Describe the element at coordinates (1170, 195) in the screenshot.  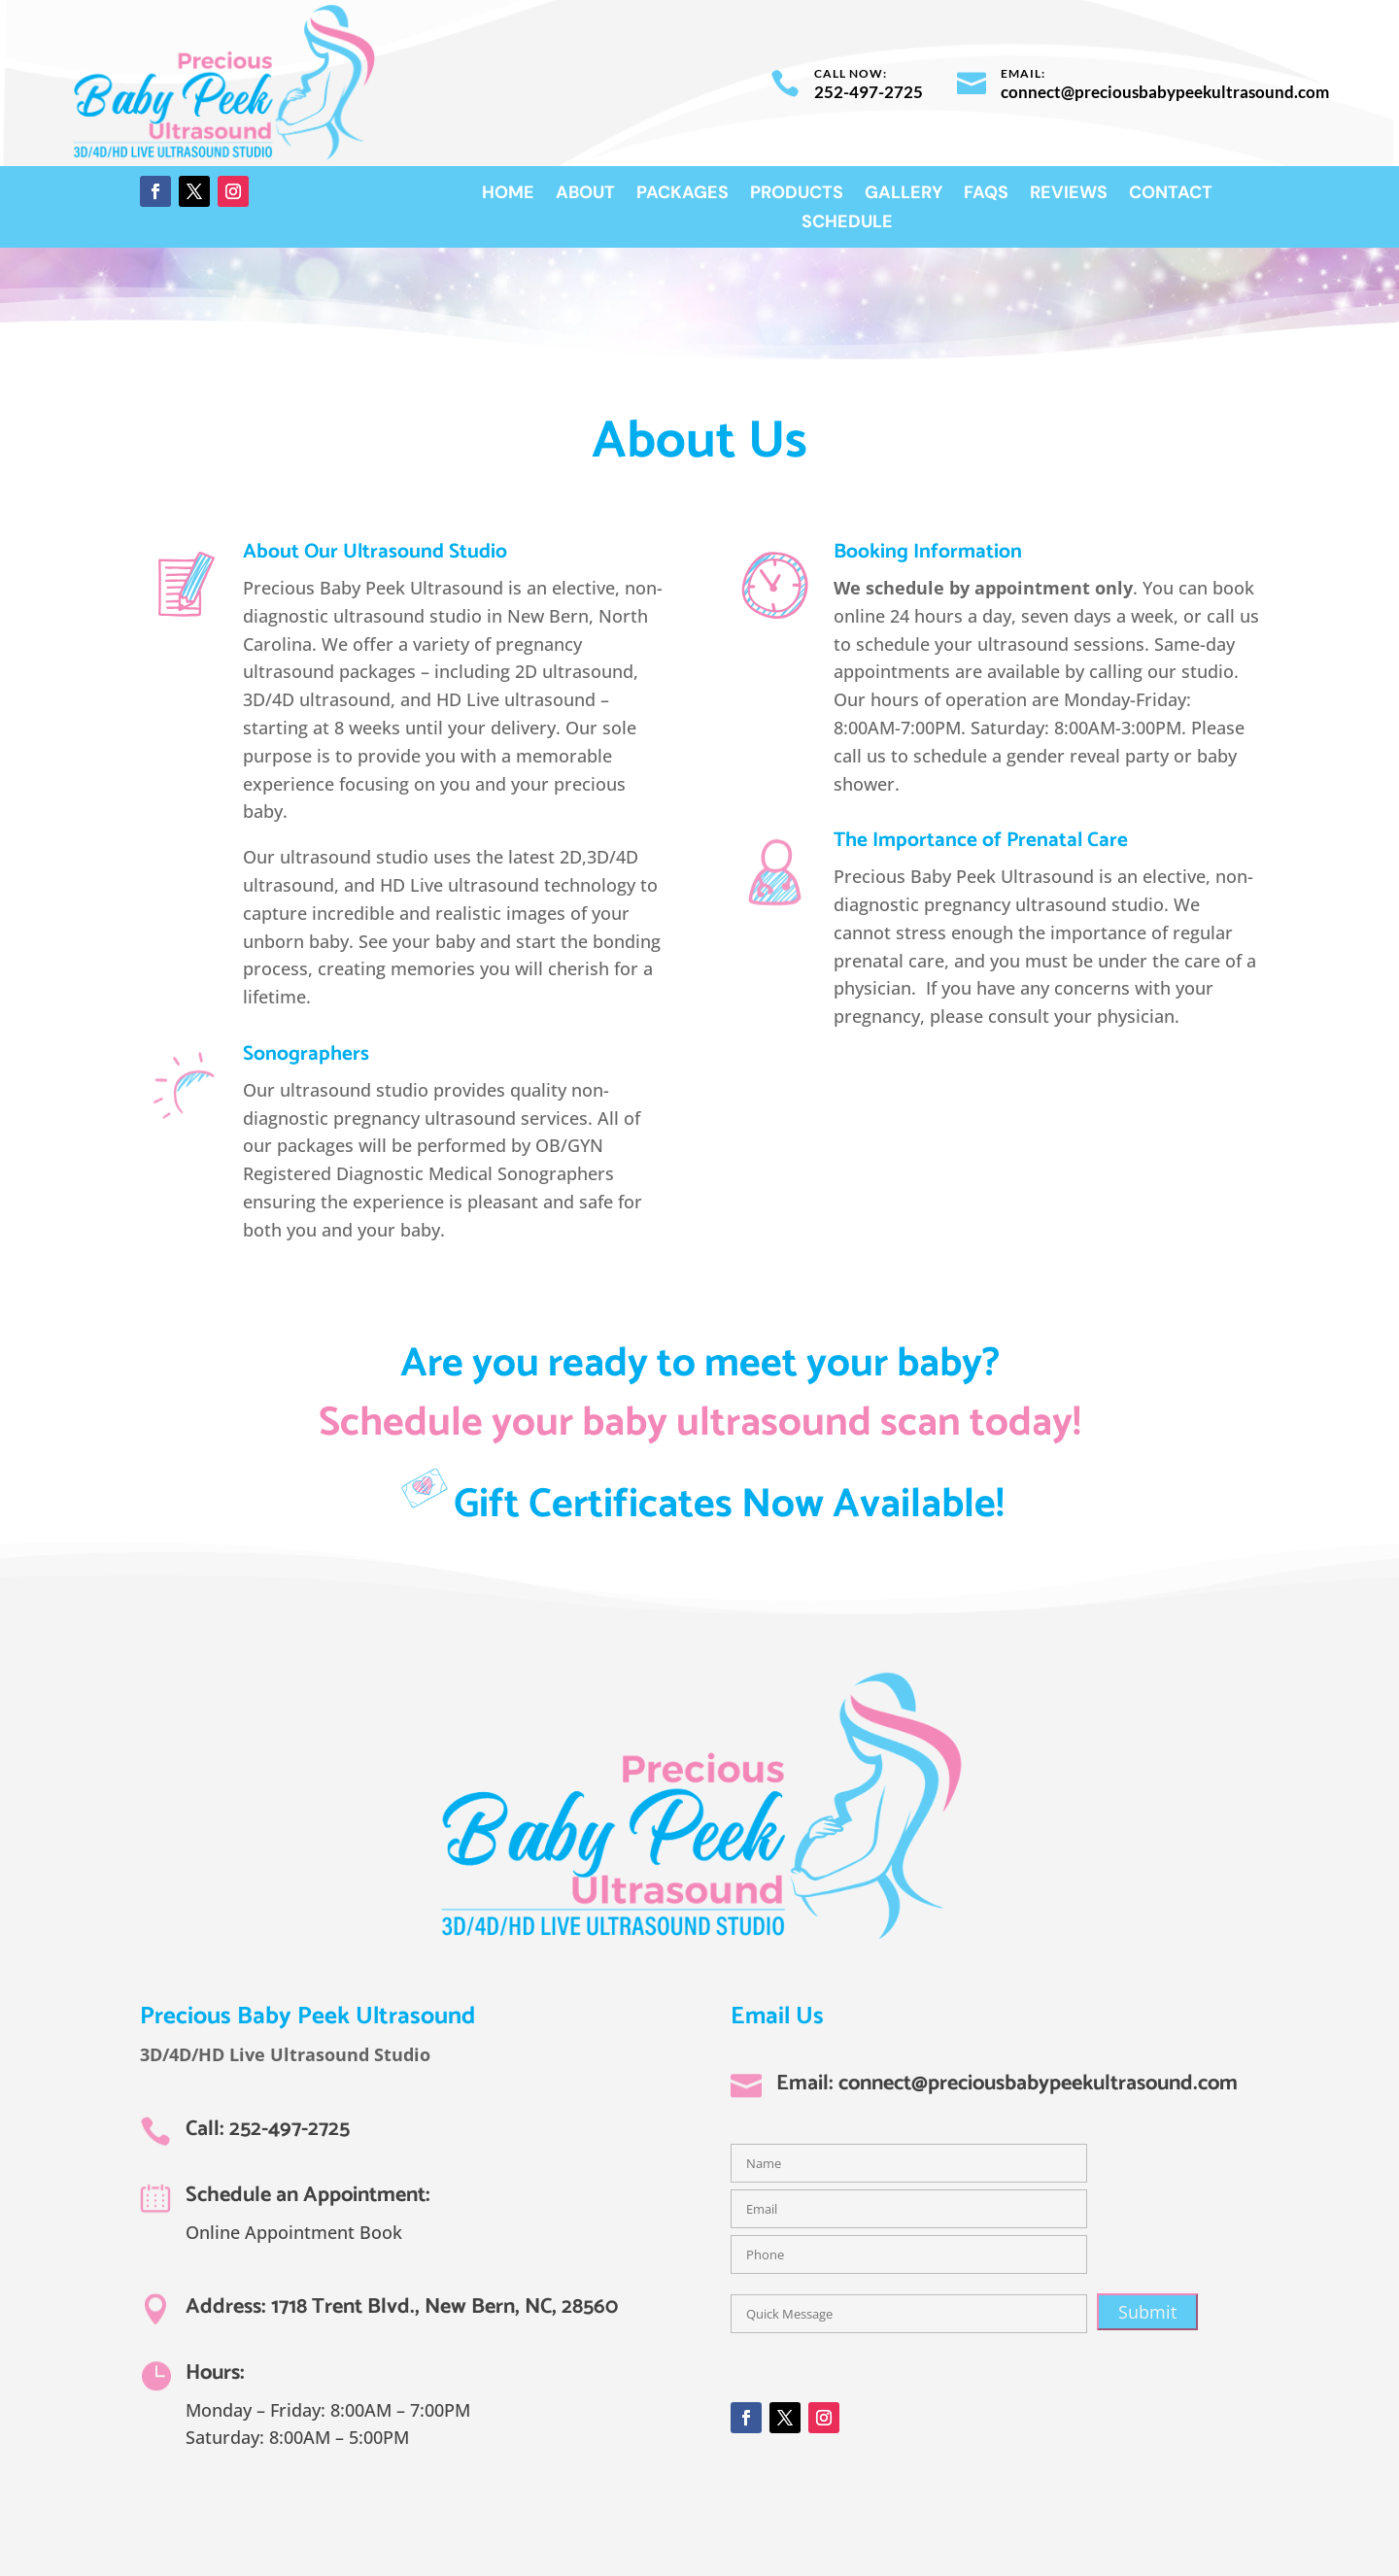
I see `Contact` at that location.